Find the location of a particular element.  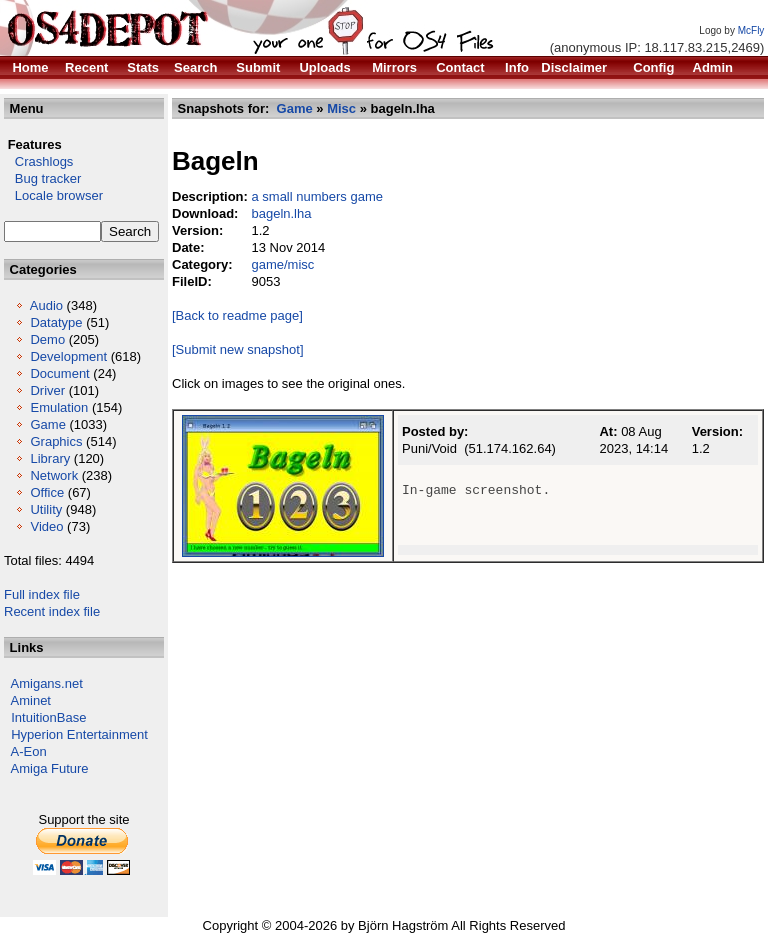

Full index file is located at coordinates (42, 594).